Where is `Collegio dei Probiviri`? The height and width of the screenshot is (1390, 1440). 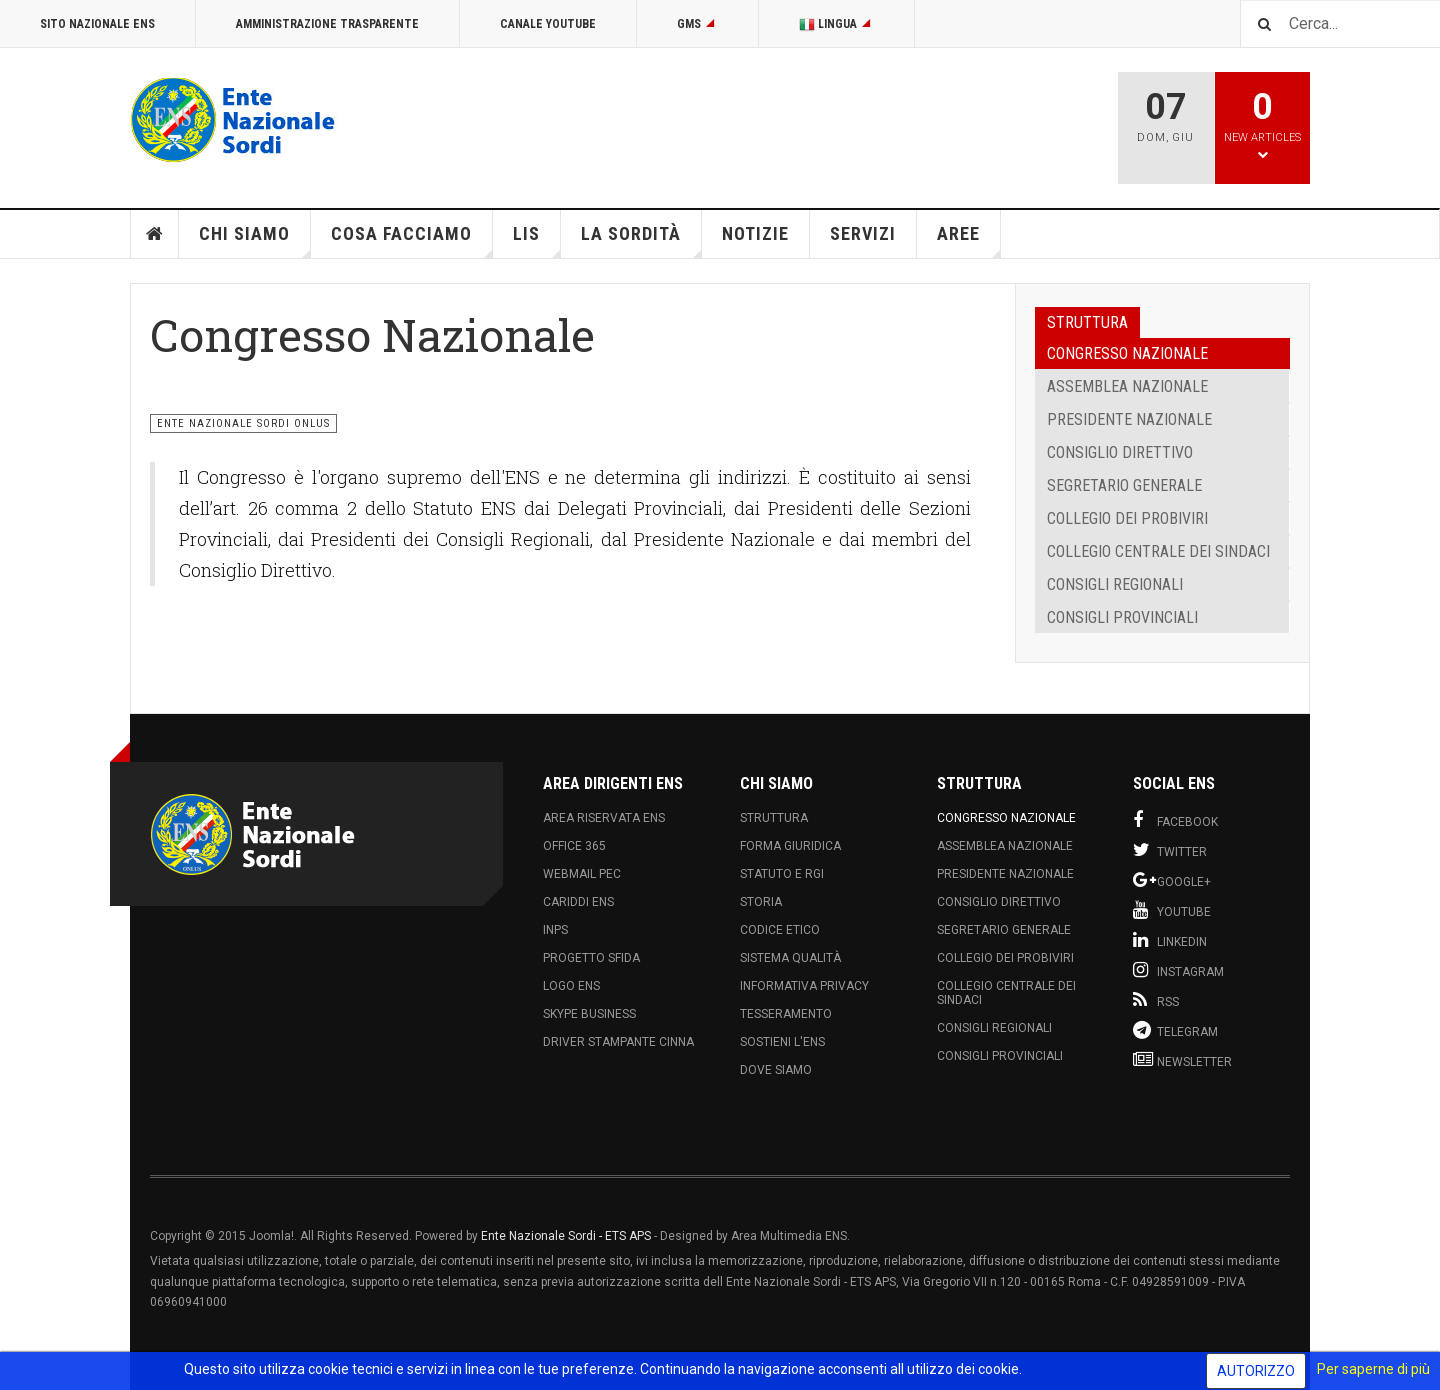 Collegio dei Probiviri is located at coordinates (1127, 518).